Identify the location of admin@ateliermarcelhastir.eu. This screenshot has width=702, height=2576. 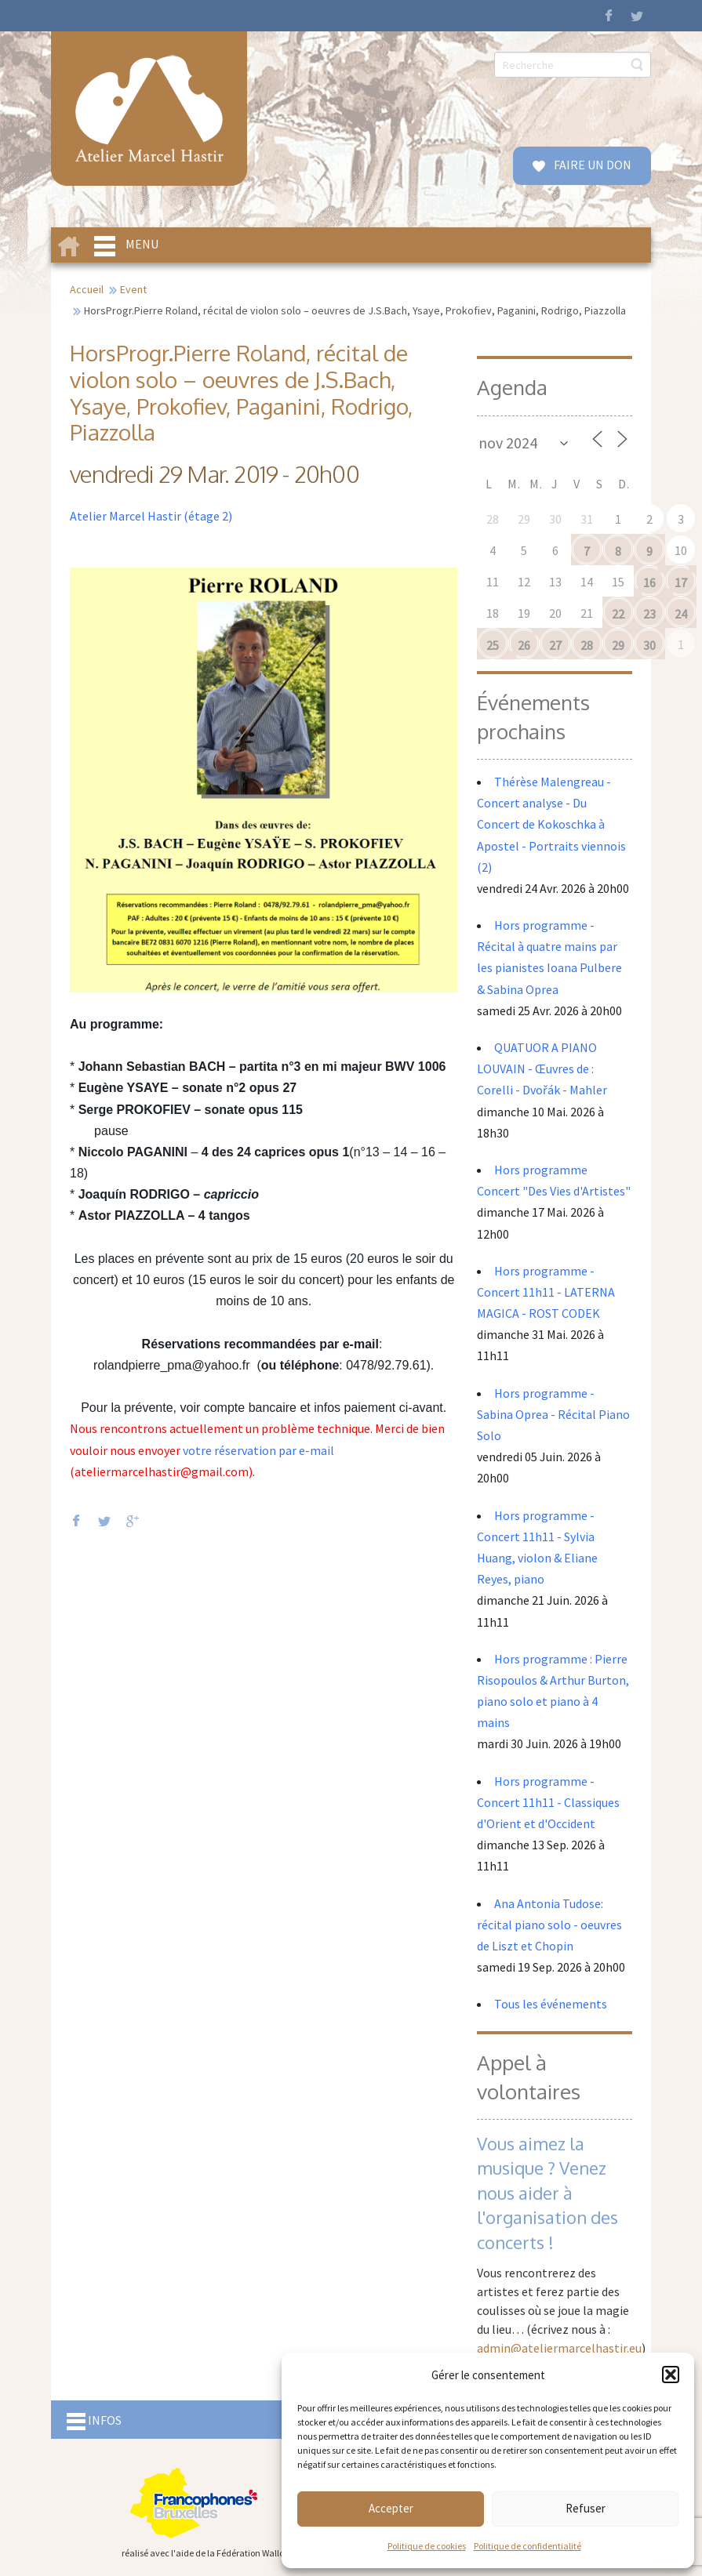
(559, 2348).